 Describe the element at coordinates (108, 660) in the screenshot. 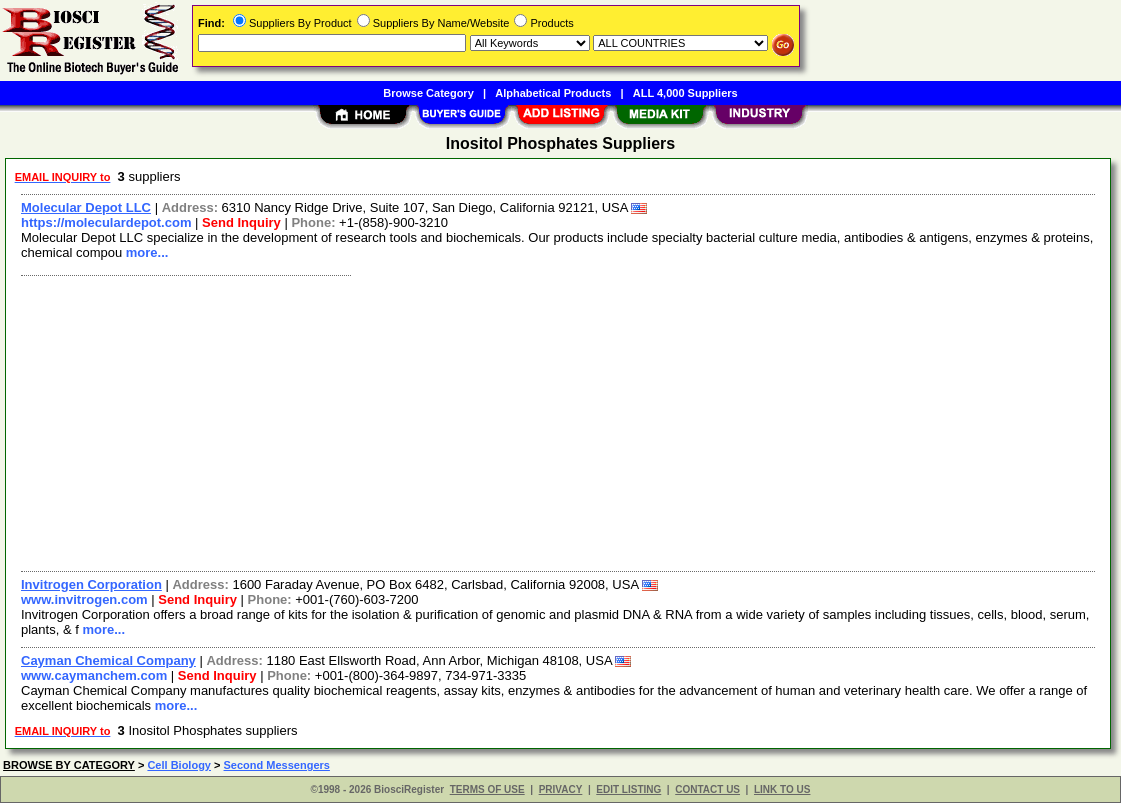

I see `Cayman Chemical Company` at that location.